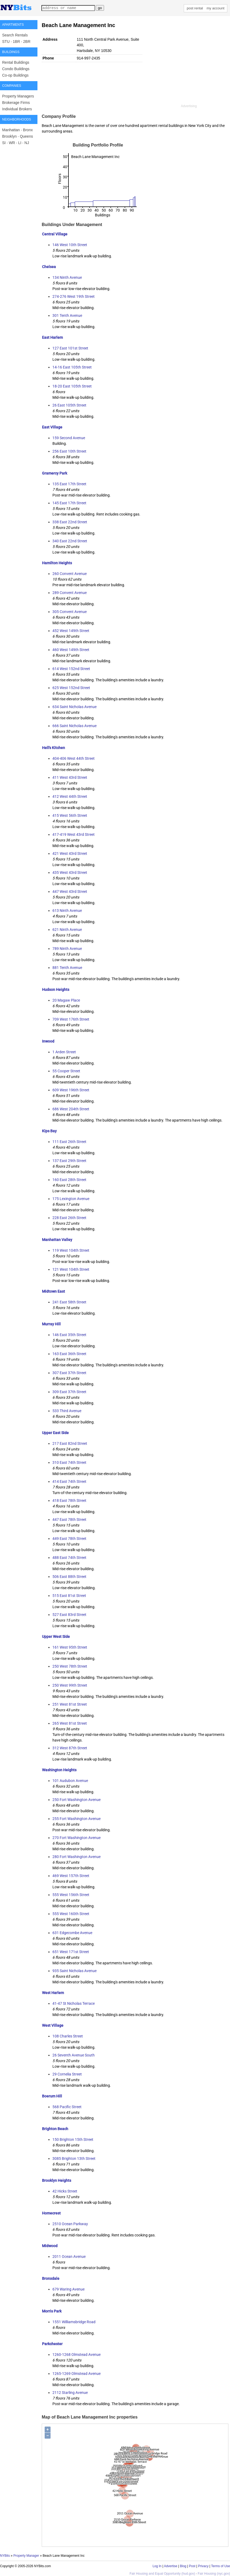 Image resolution: width=230 pixels, height=2576 pixels. I want to click on 145 East 17th Street, so click(69, 503).